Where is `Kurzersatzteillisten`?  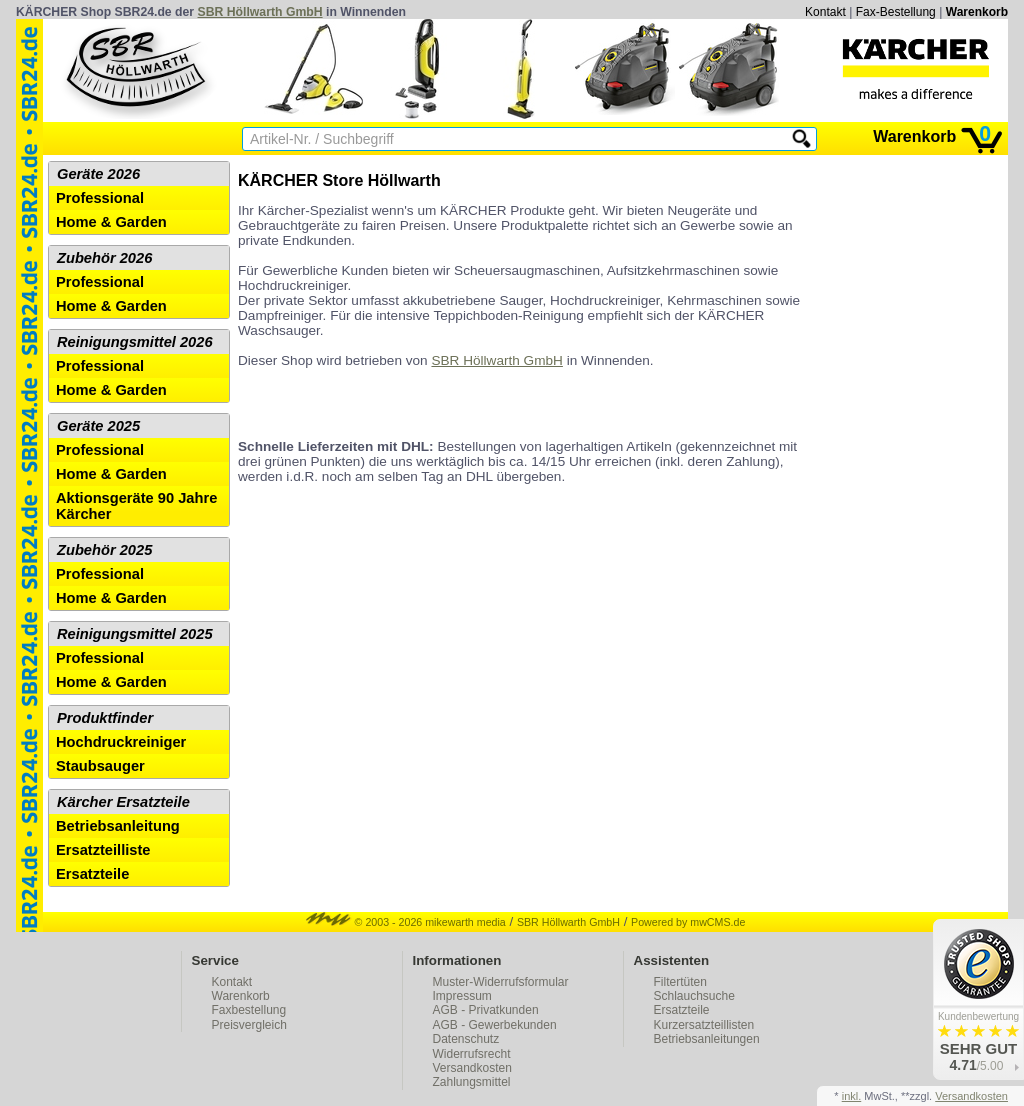 Kurzersatzteillisten is located at coordinates (704, 1025).